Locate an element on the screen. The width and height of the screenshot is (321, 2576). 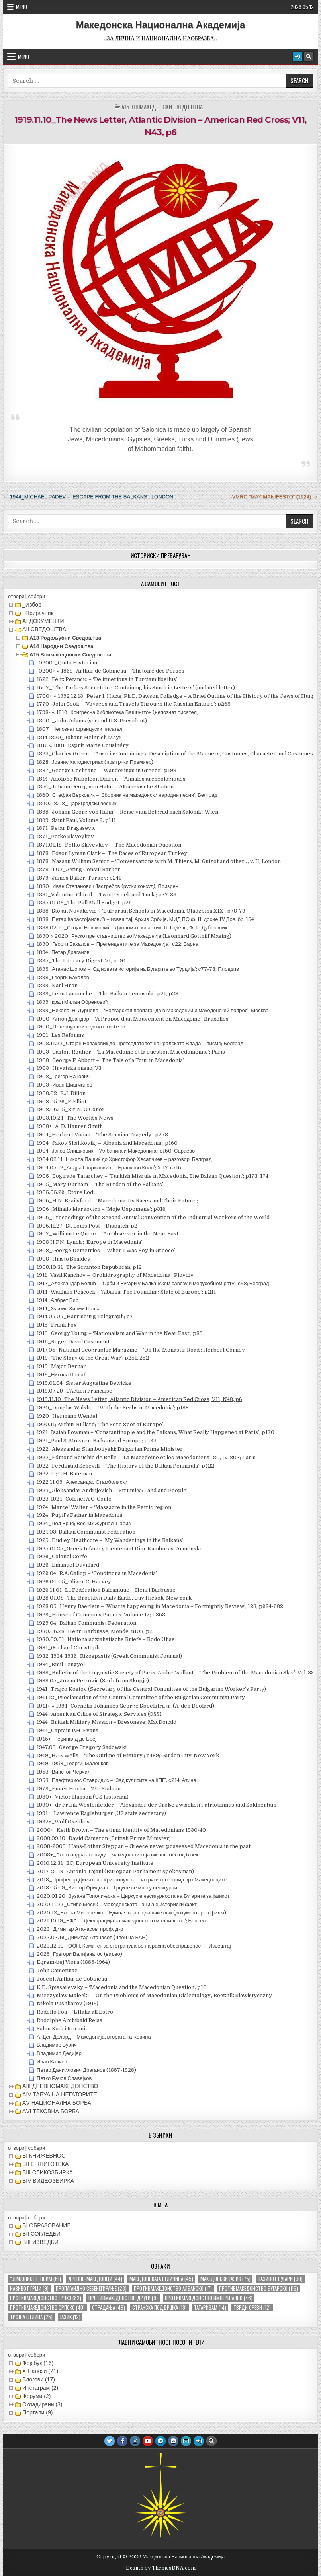
X Налози (21) is located at coordinates (40, 2371).